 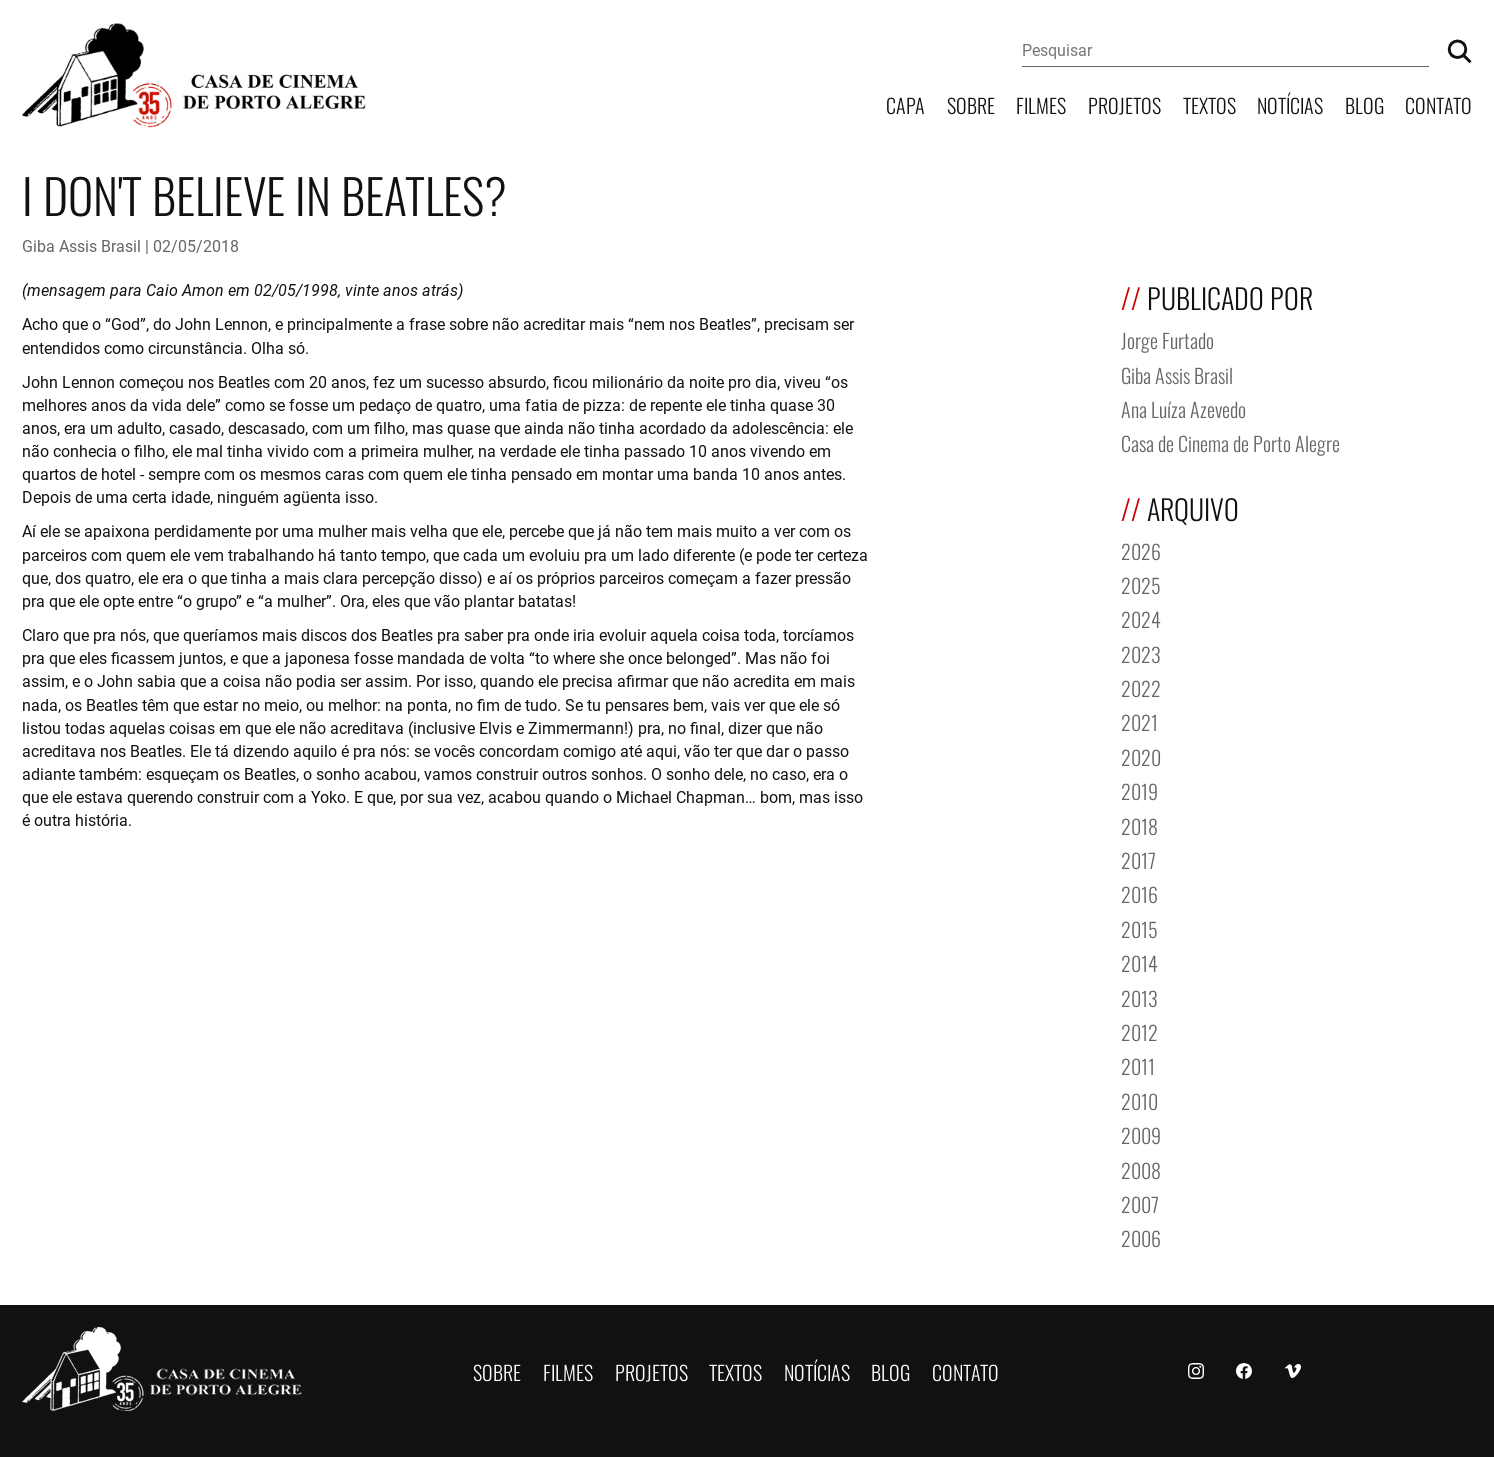 What do you see at coordinates (1140, 1202) in the screenshot?
I see `2007` at bounding box center [1140, 1202].